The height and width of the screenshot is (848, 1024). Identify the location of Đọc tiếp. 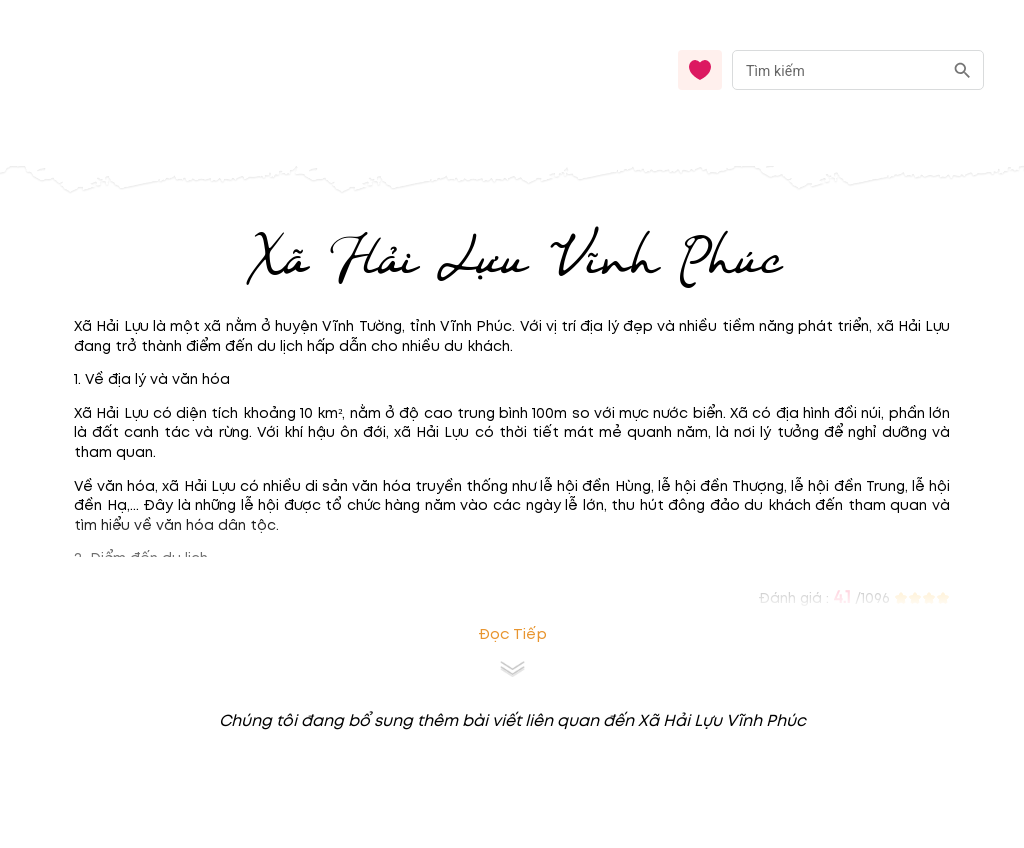
(512, 634).